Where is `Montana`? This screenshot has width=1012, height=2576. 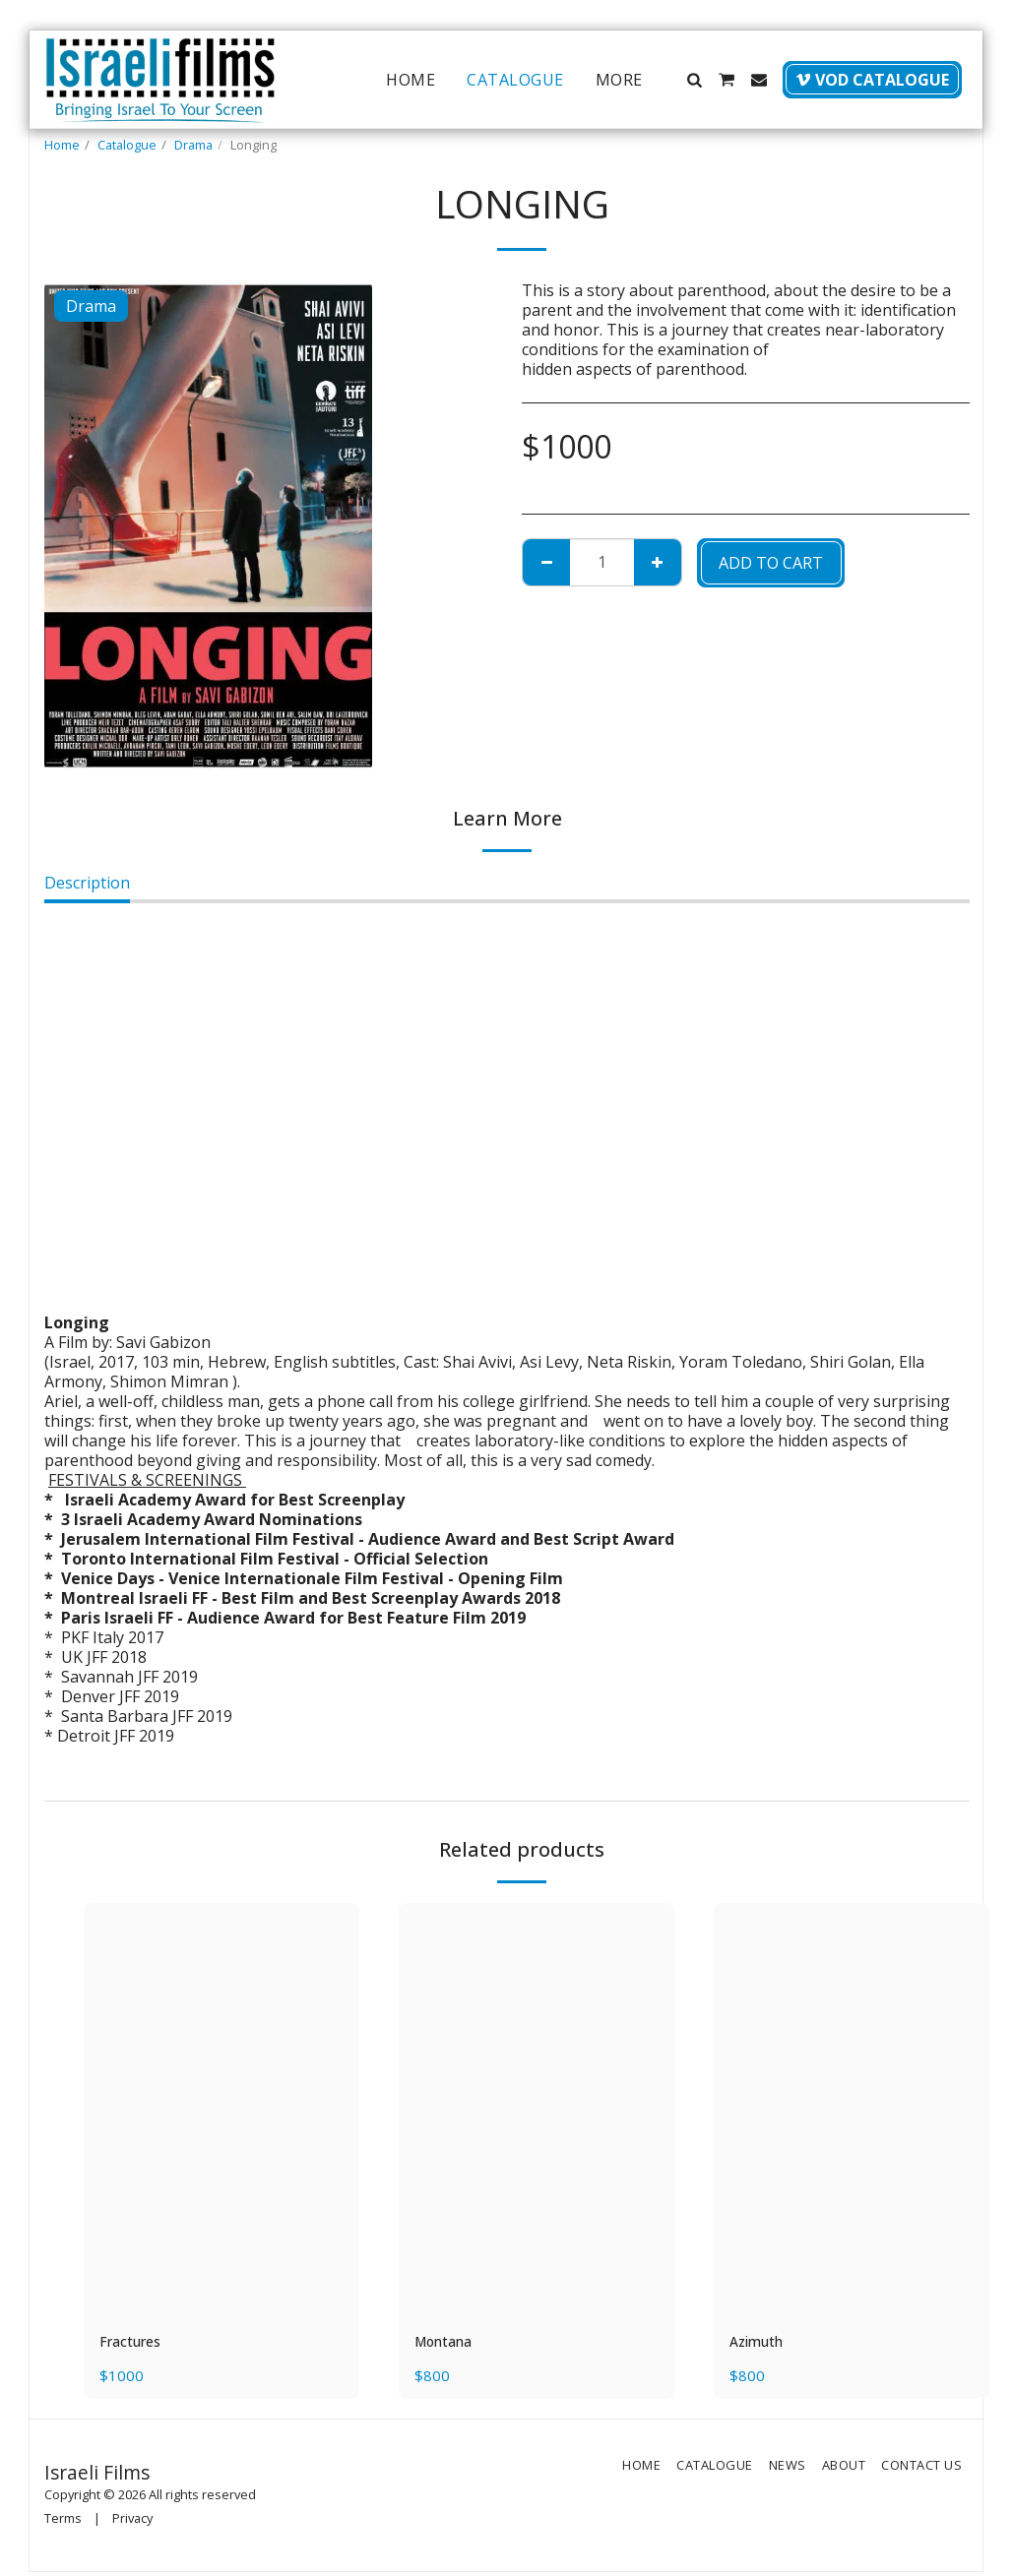 Montana is located at coordinates (448, 2344).